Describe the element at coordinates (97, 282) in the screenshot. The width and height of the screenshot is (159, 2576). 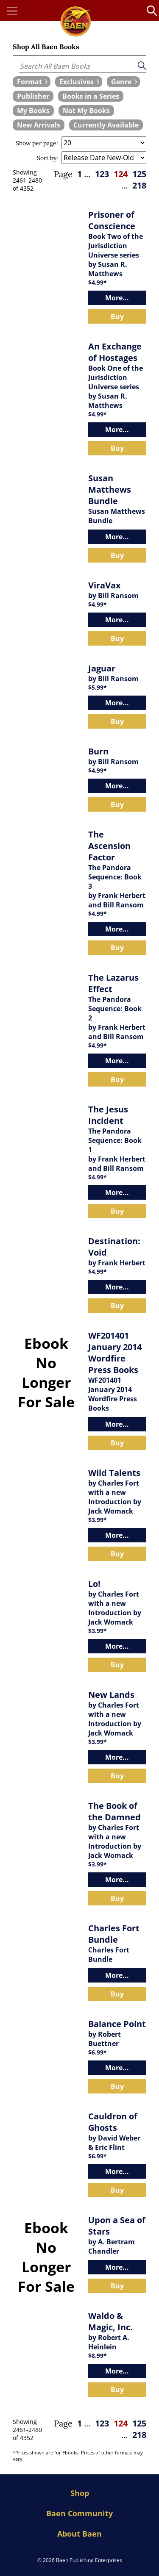
I see `$4.99*` at that location.